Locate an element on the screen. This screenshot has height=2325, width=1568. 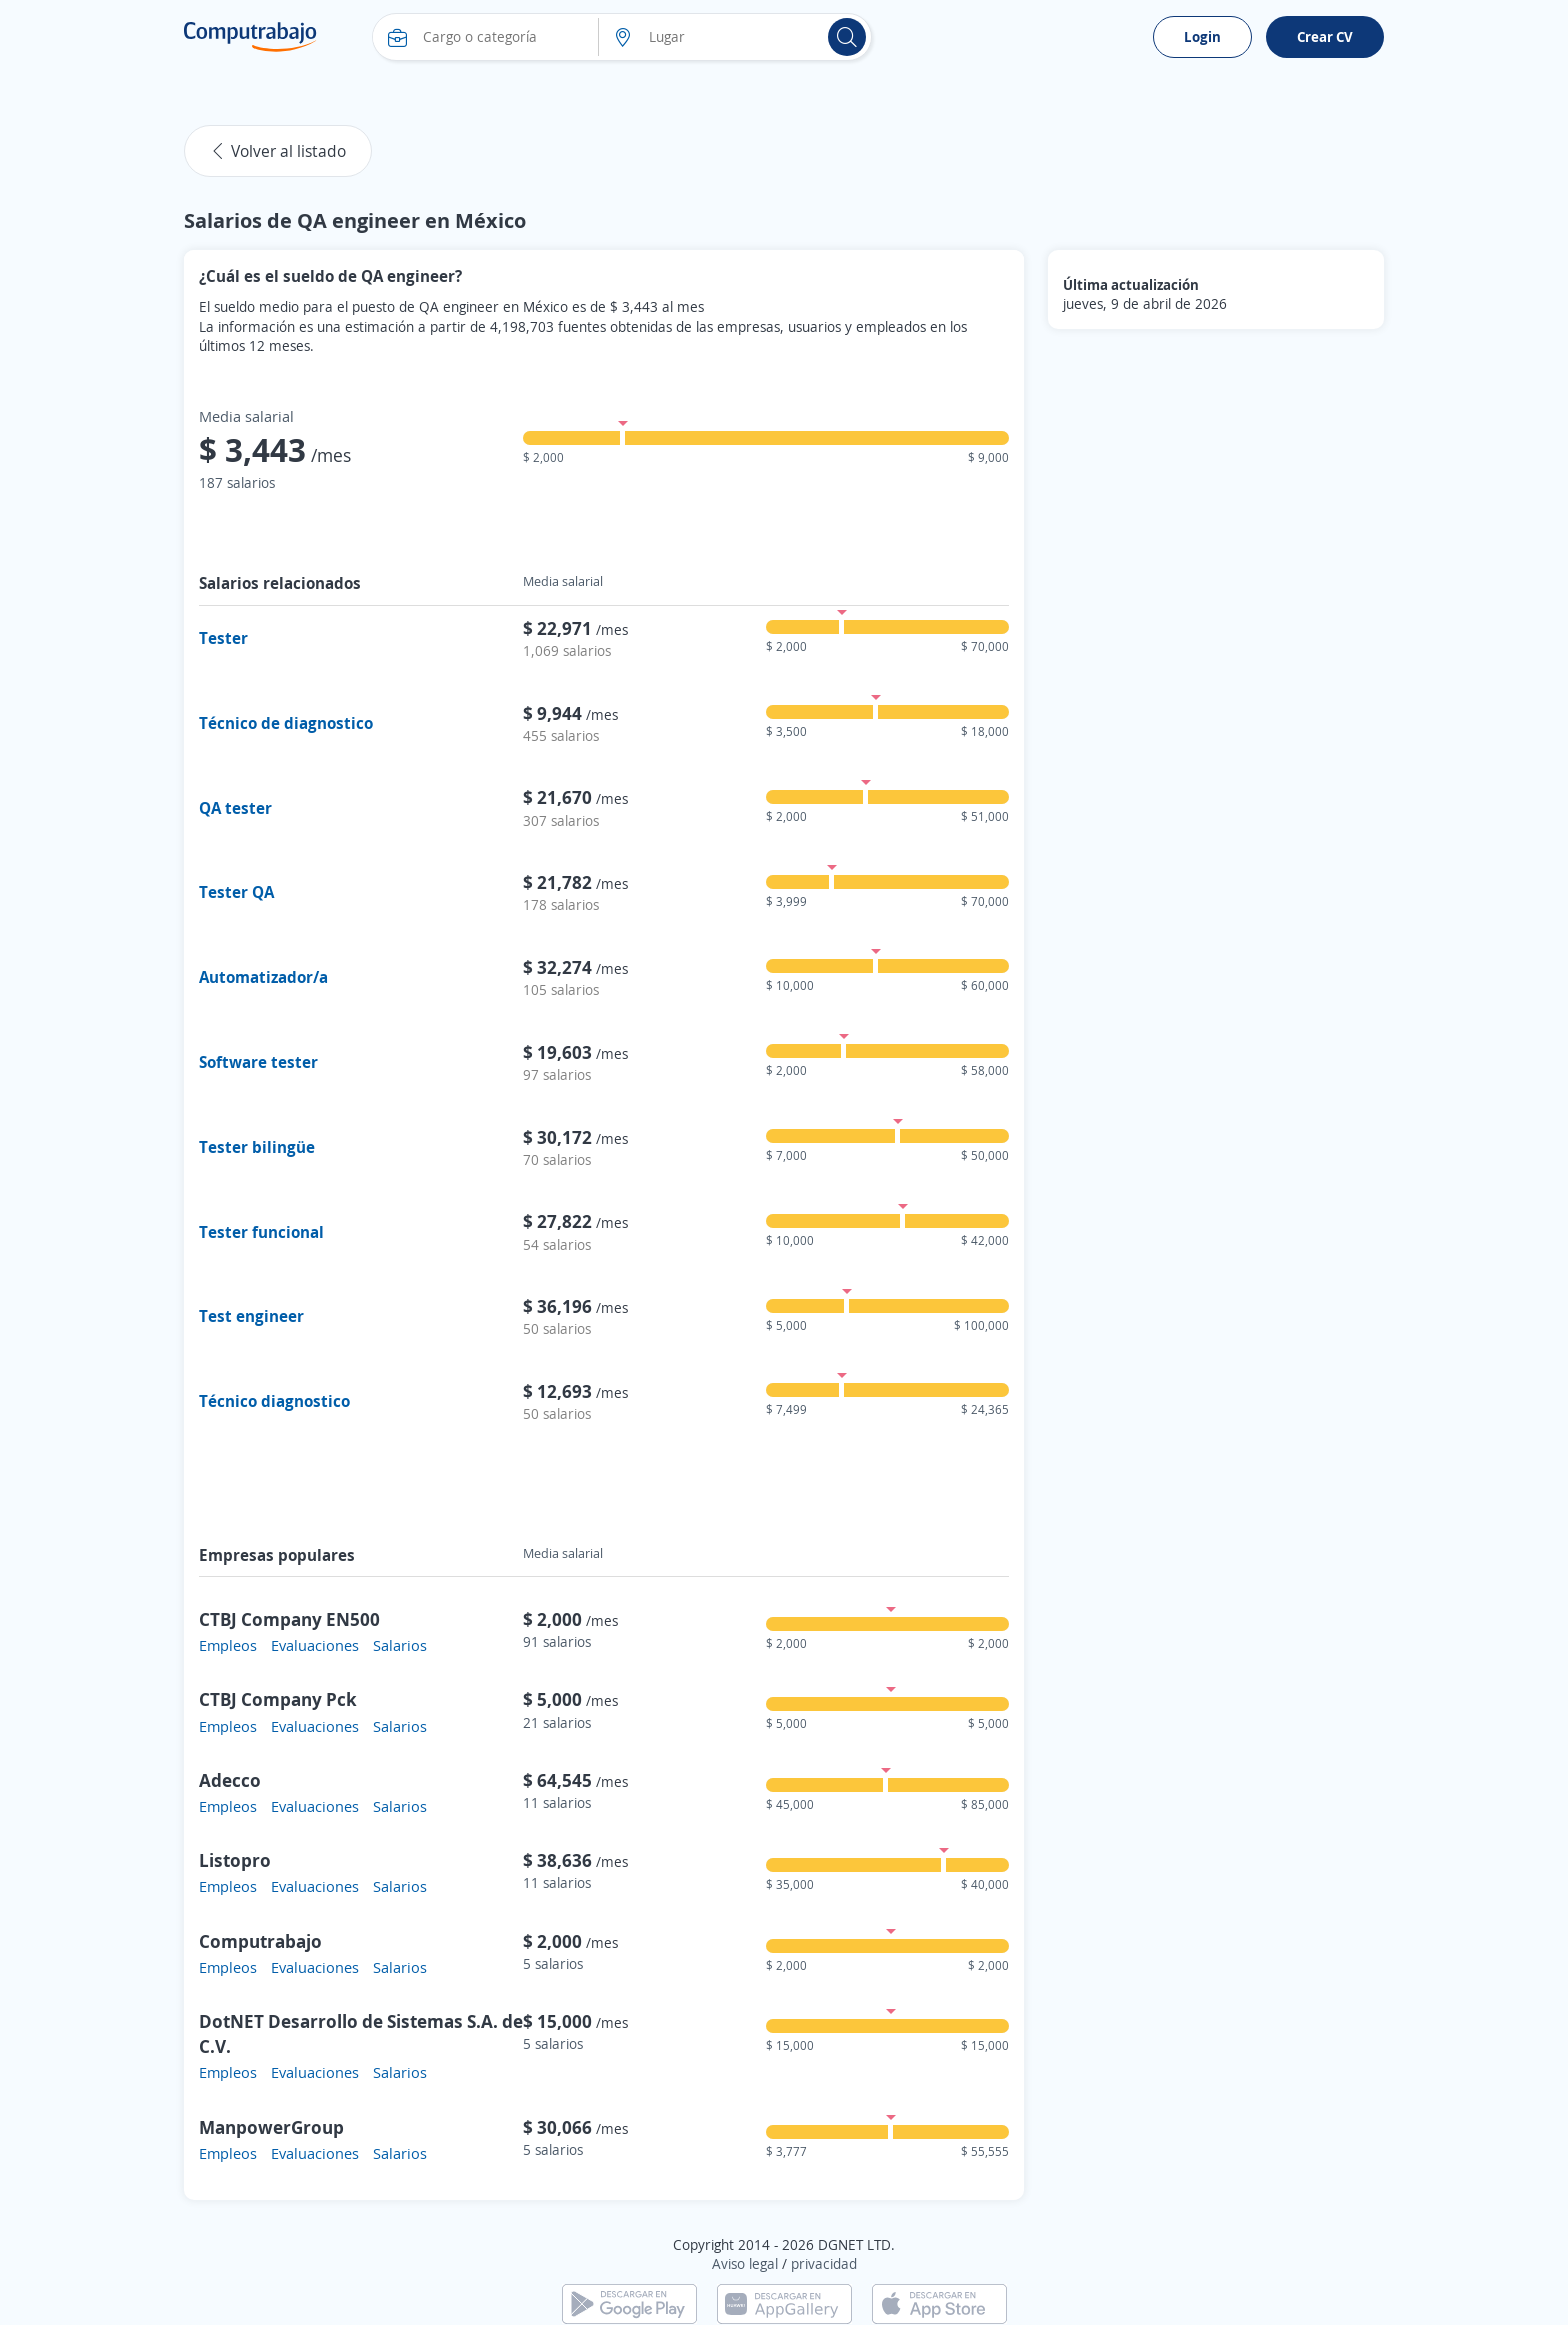
Adecco is located at coordinates (230, 1780).